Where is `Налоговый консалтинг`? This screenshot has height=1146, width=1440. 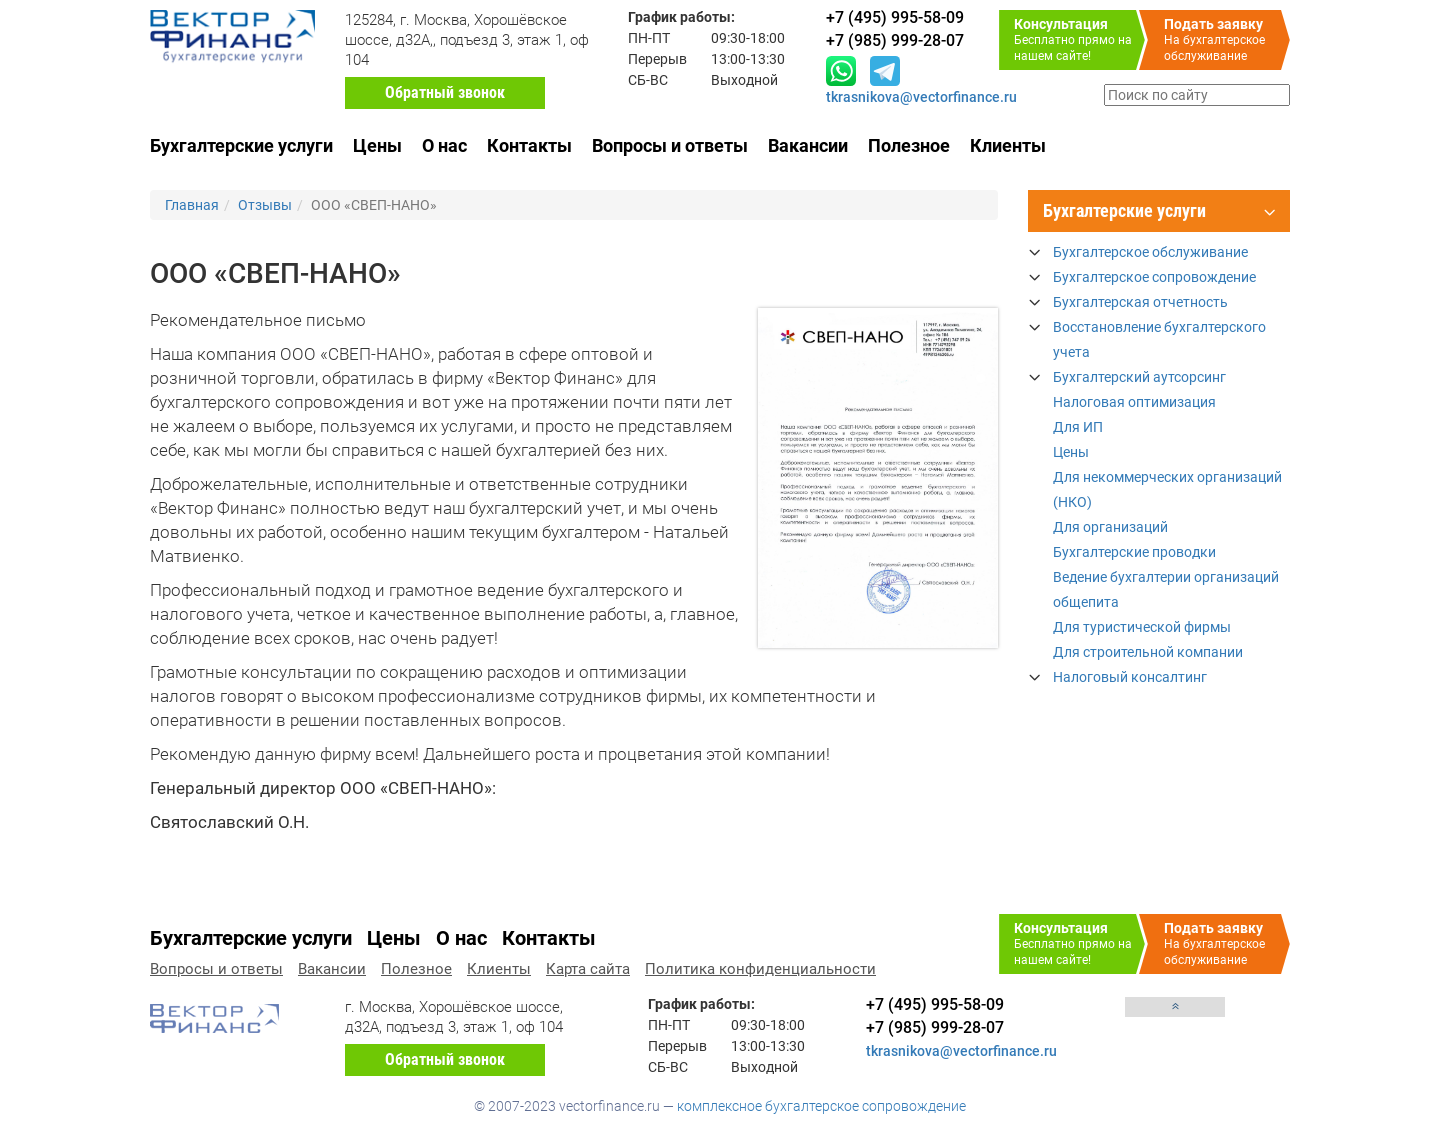
Налоговый консалтинг is located at coordinates (1130, 677).